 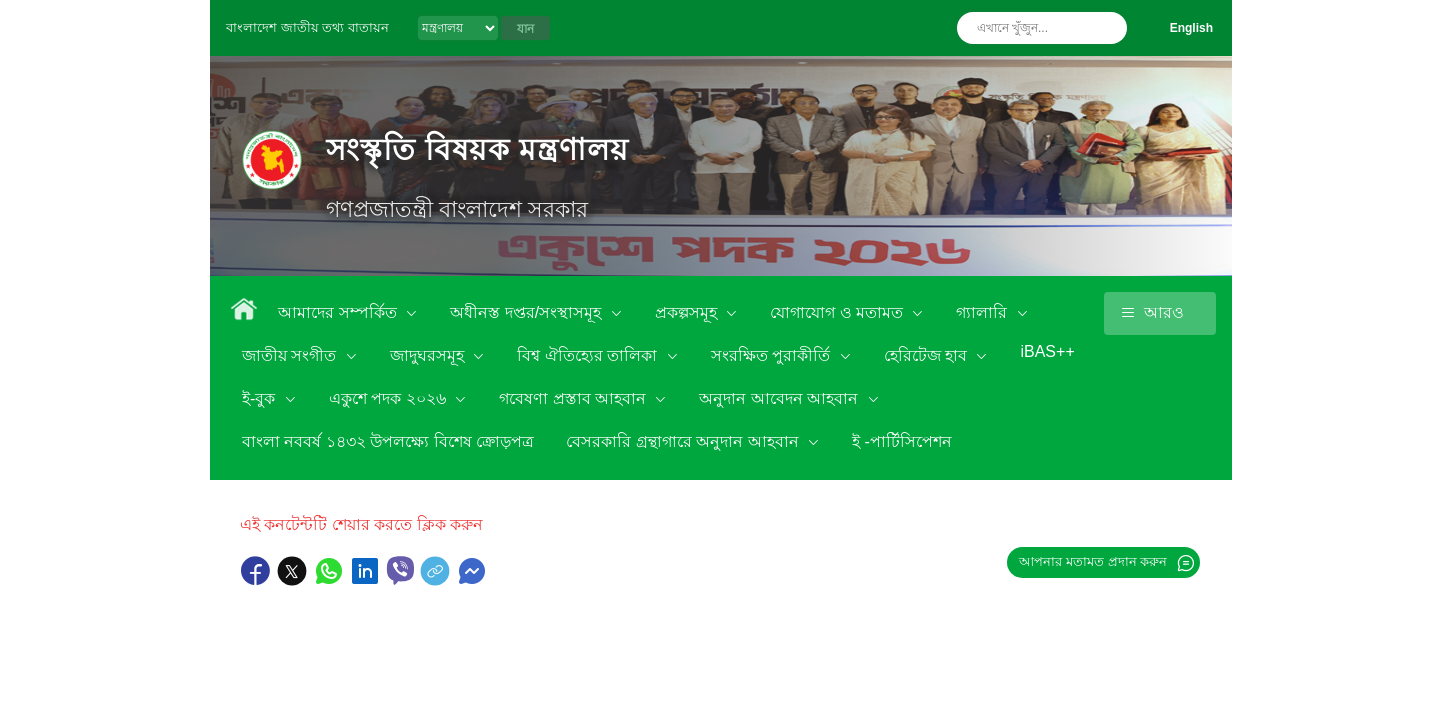 What do you see at coordinates (307, 27) in the screenshot?
I see `বাংলাদেশ জাতীয় তথ্য বাতায়ন` at bounding box center [307, 27].